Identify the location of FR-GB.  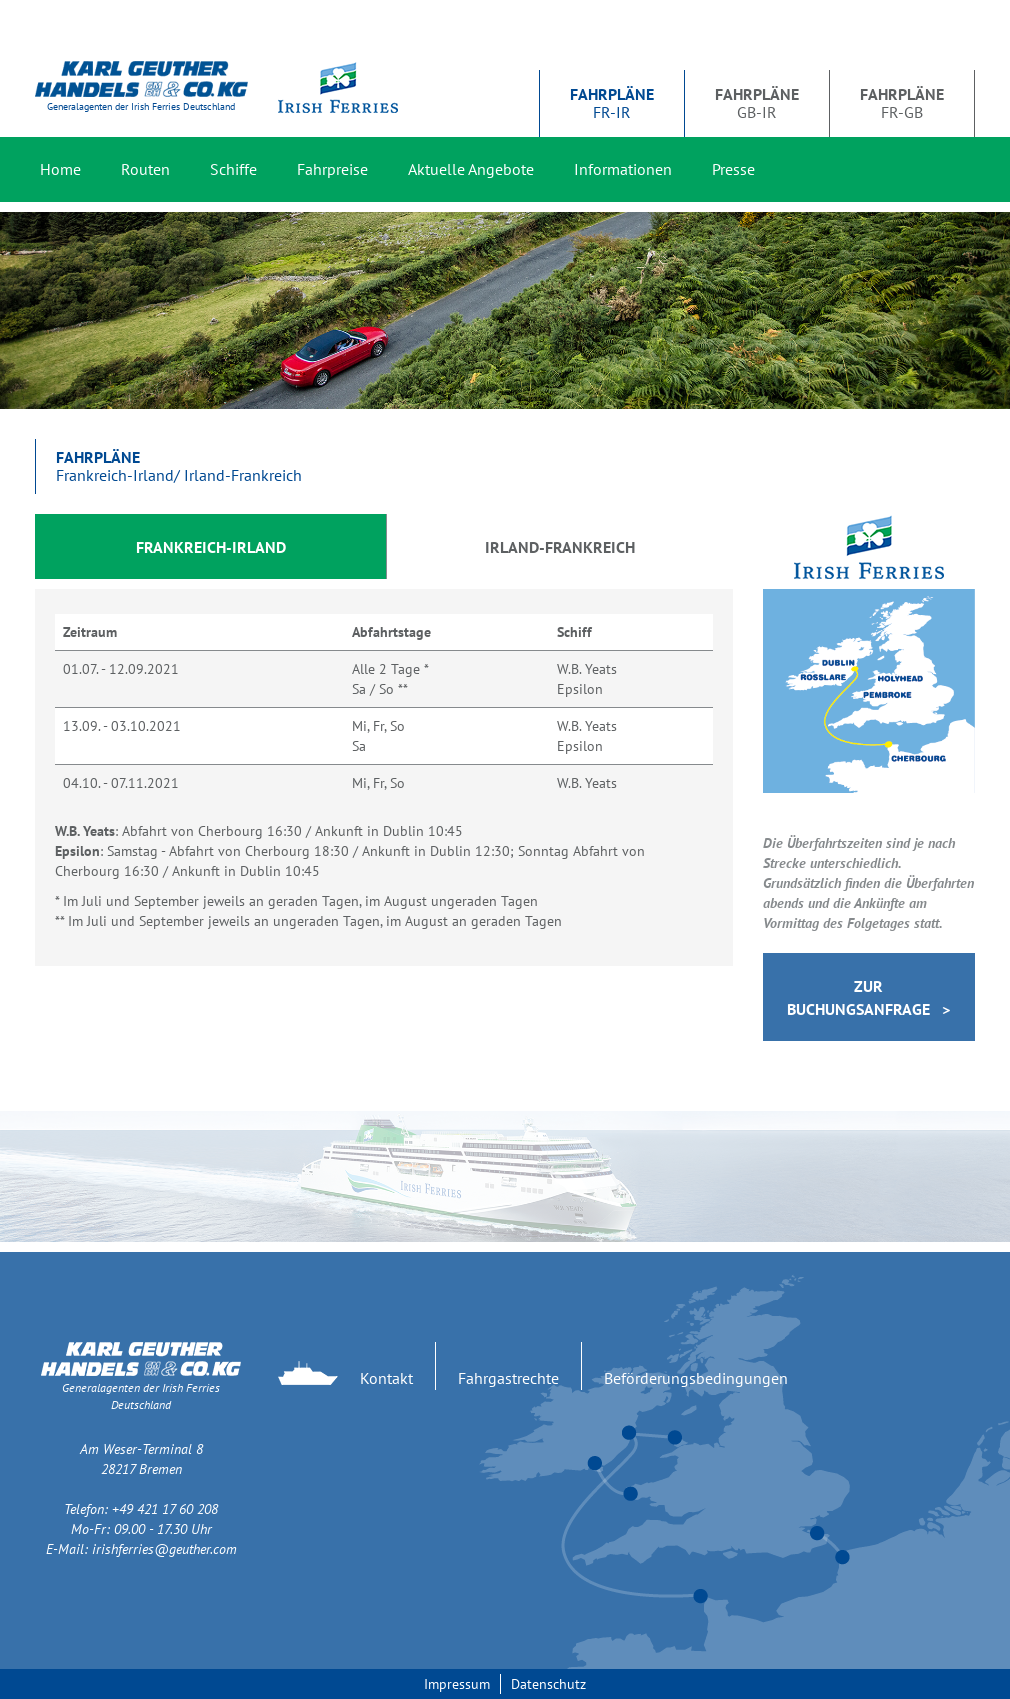
(902, 103).